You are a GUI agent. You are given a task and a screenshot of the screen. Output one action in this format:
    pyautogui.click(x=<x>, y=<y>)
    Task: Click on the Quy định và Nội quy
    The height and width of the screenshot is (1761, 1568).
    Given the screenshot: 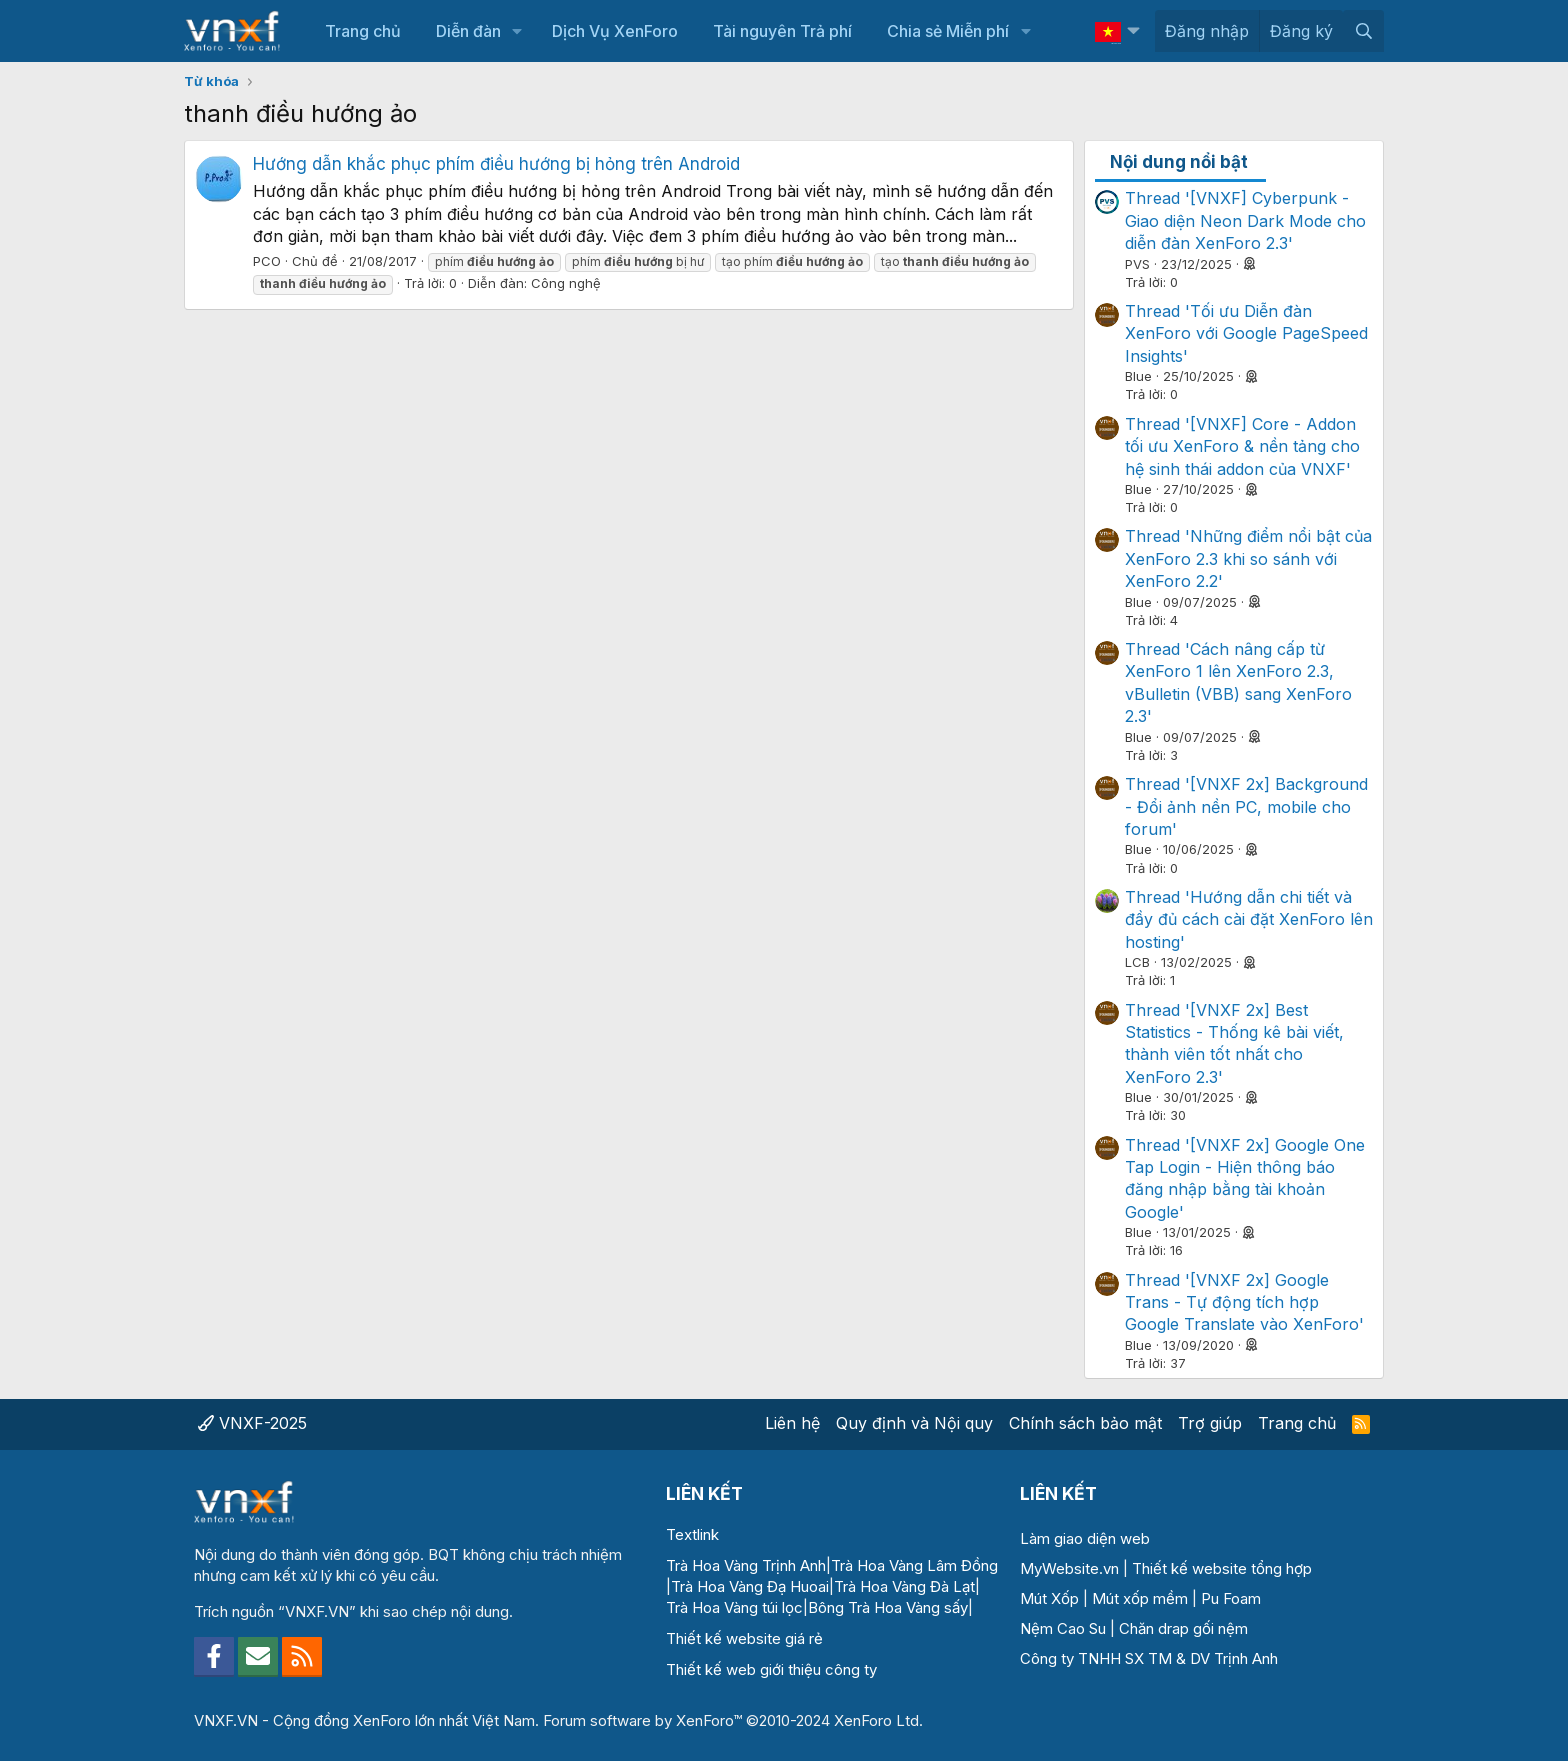 What is the action you would take?
    pyautogui.click(x=914, y=1423)
    